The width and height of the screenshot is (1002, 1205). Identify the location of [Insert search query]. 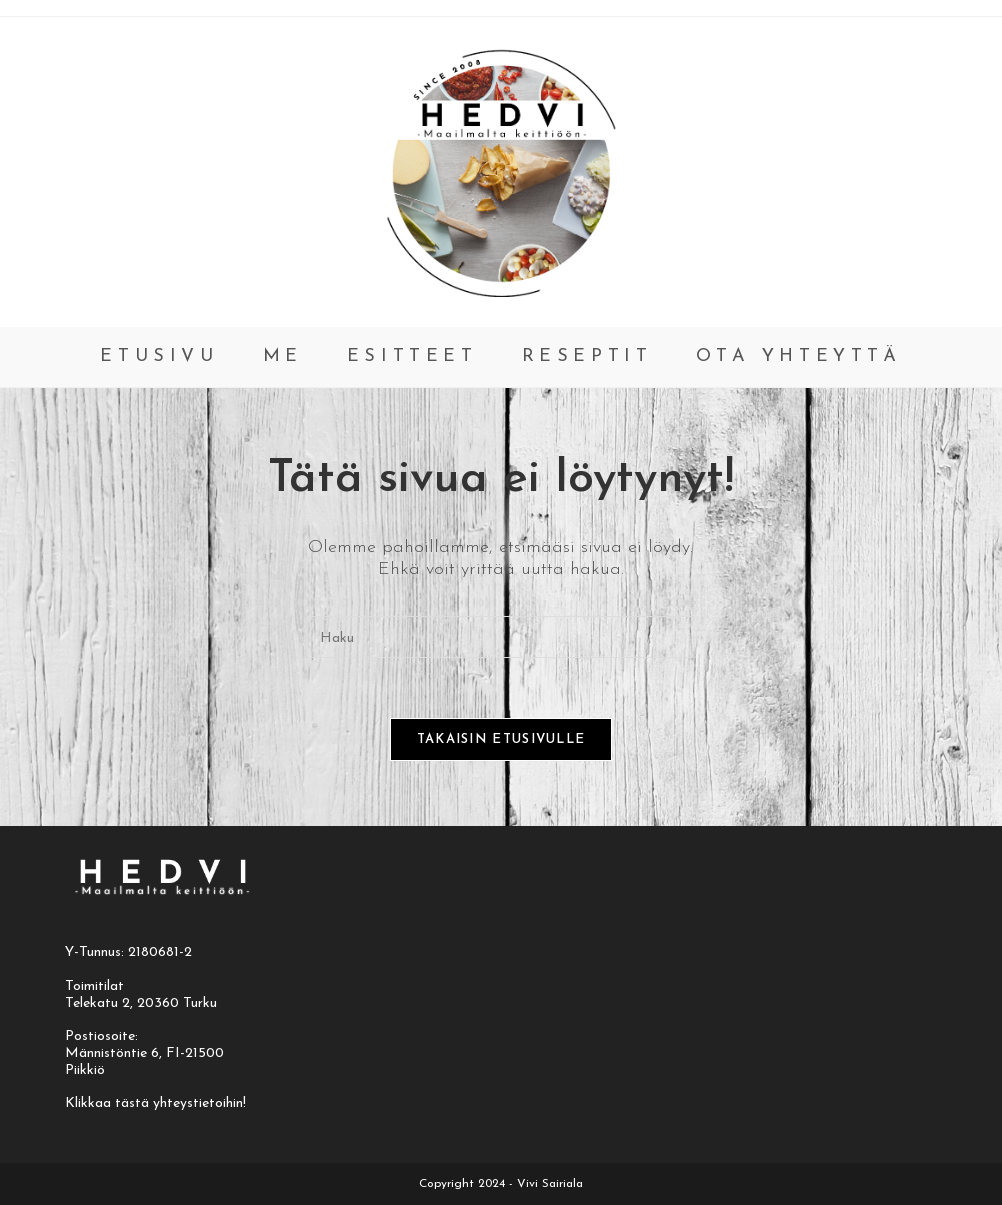
(501, 637).